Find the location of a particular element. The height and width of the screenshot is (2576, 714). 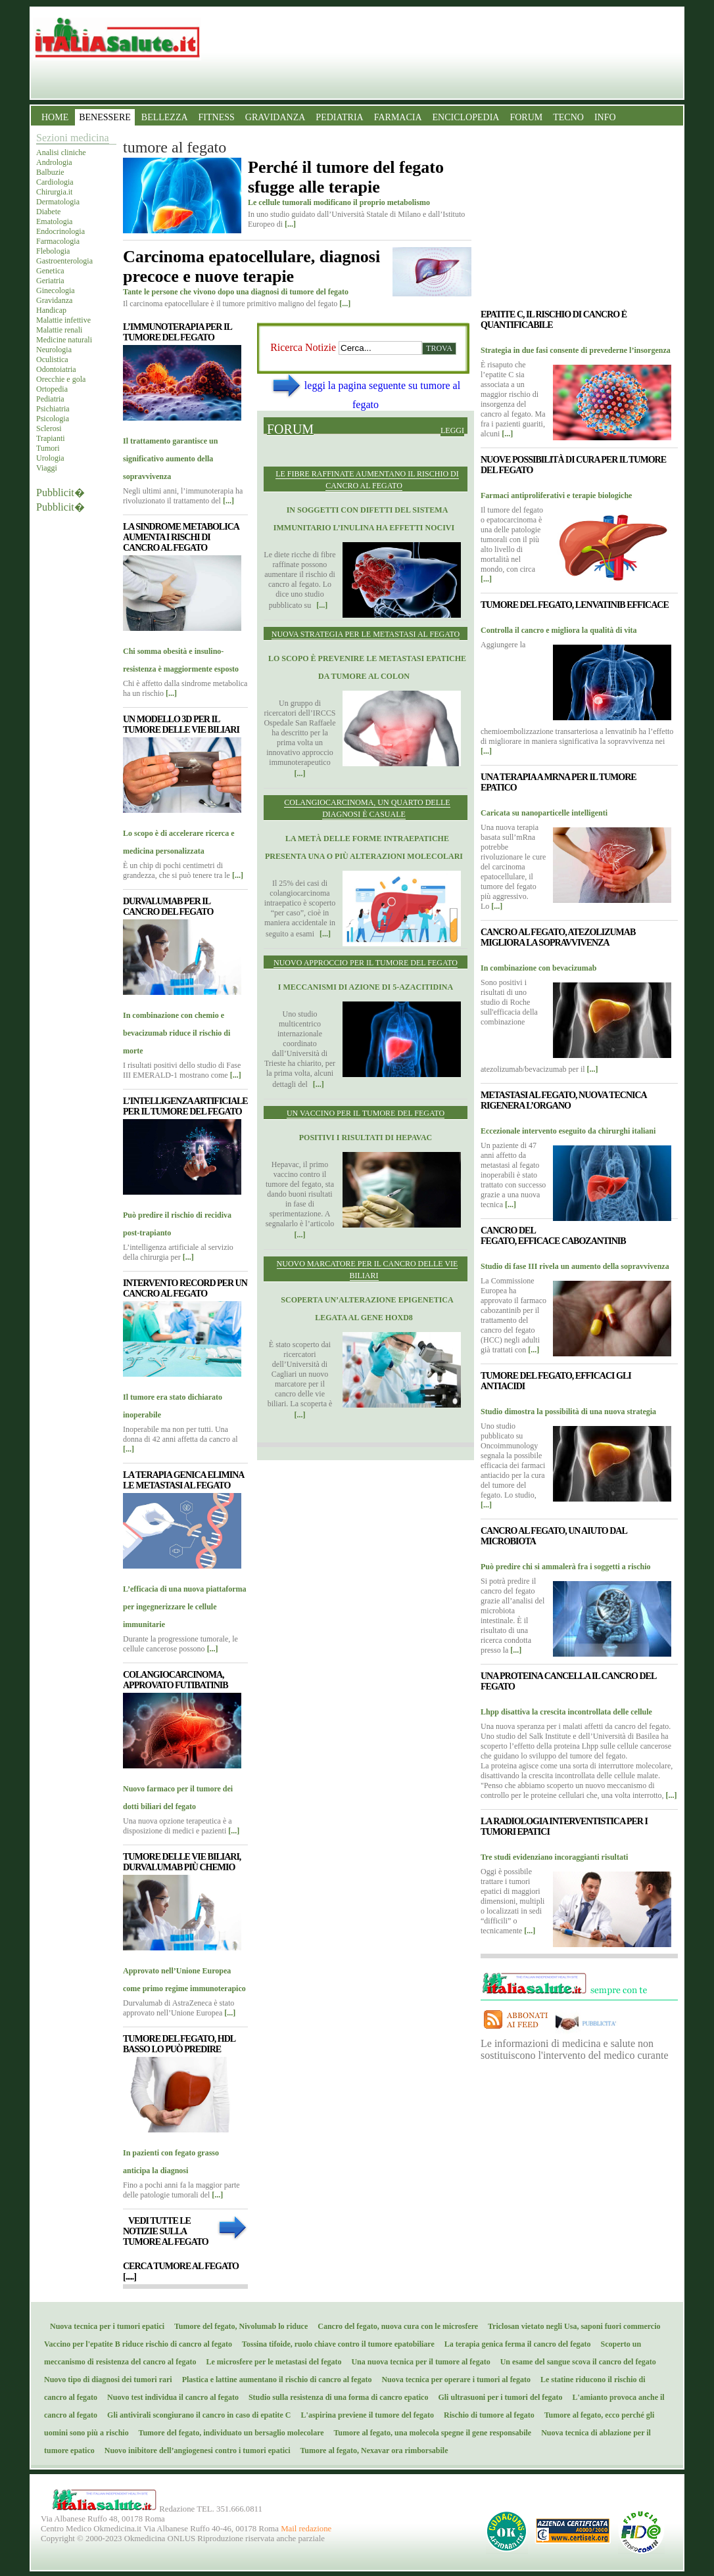

L'aspirina previene il tumore del fegato is located at coordinates (365, 2415).